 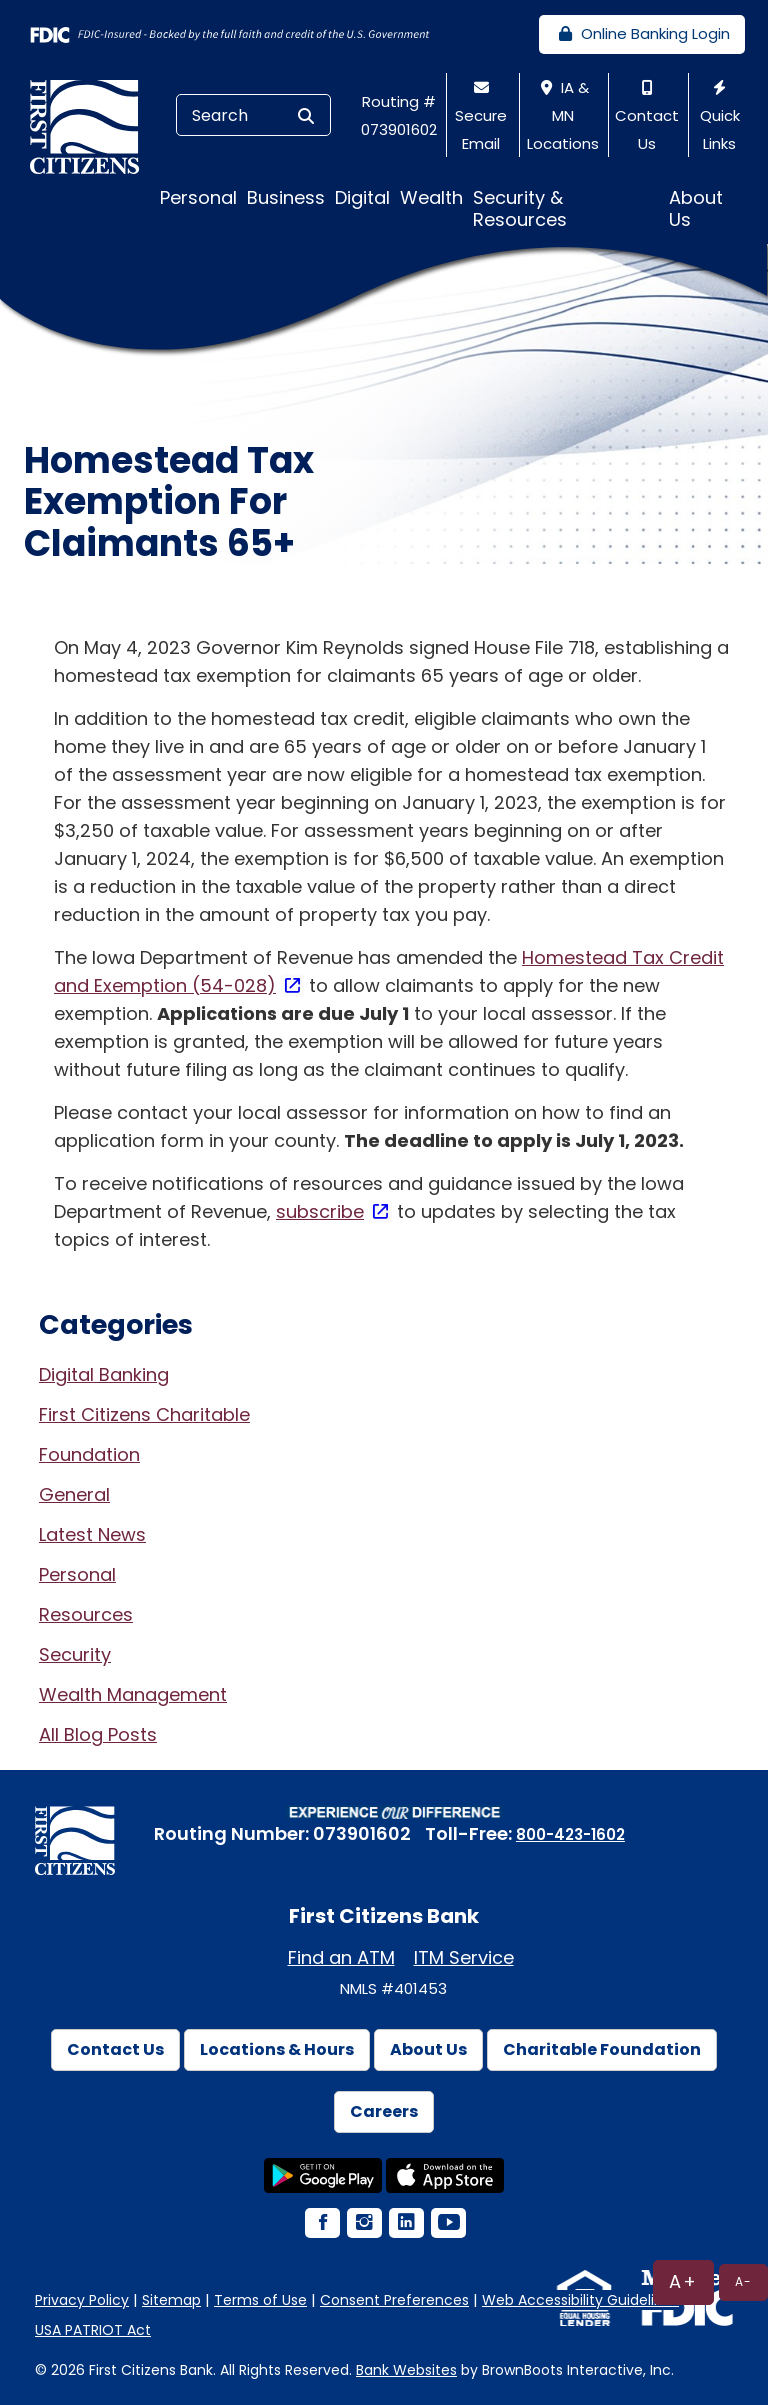 What do you see at coordinates (384, 2111) in the screenshot?
I see `Careers` at bounding box center [384, 2111].